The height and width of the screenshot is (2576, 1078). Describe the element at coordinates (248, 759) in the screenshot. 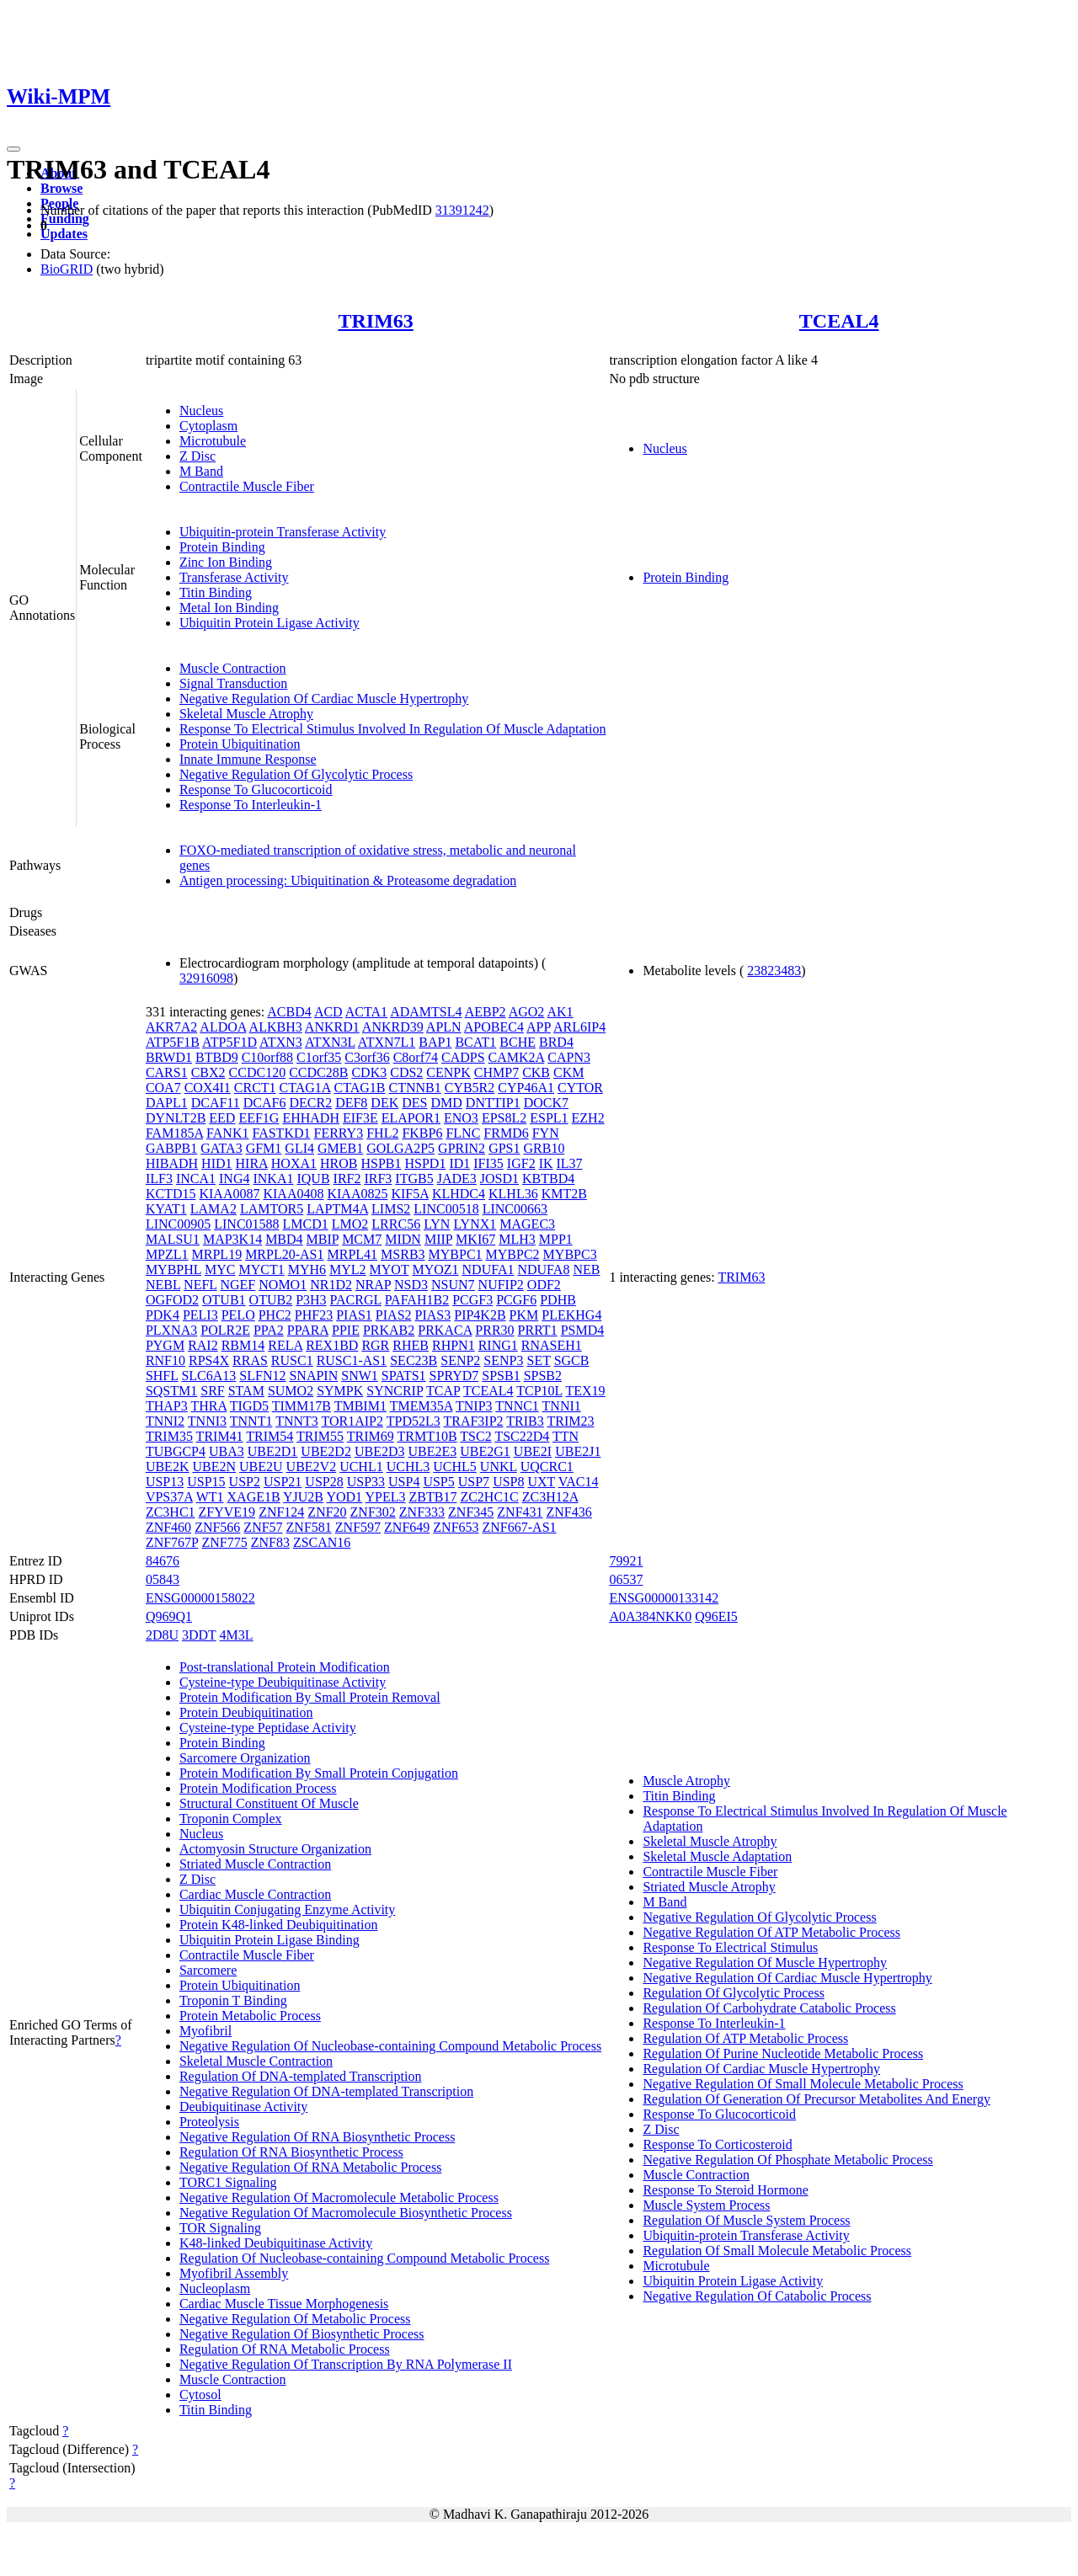

I see `Innate Immune Response` at that location.